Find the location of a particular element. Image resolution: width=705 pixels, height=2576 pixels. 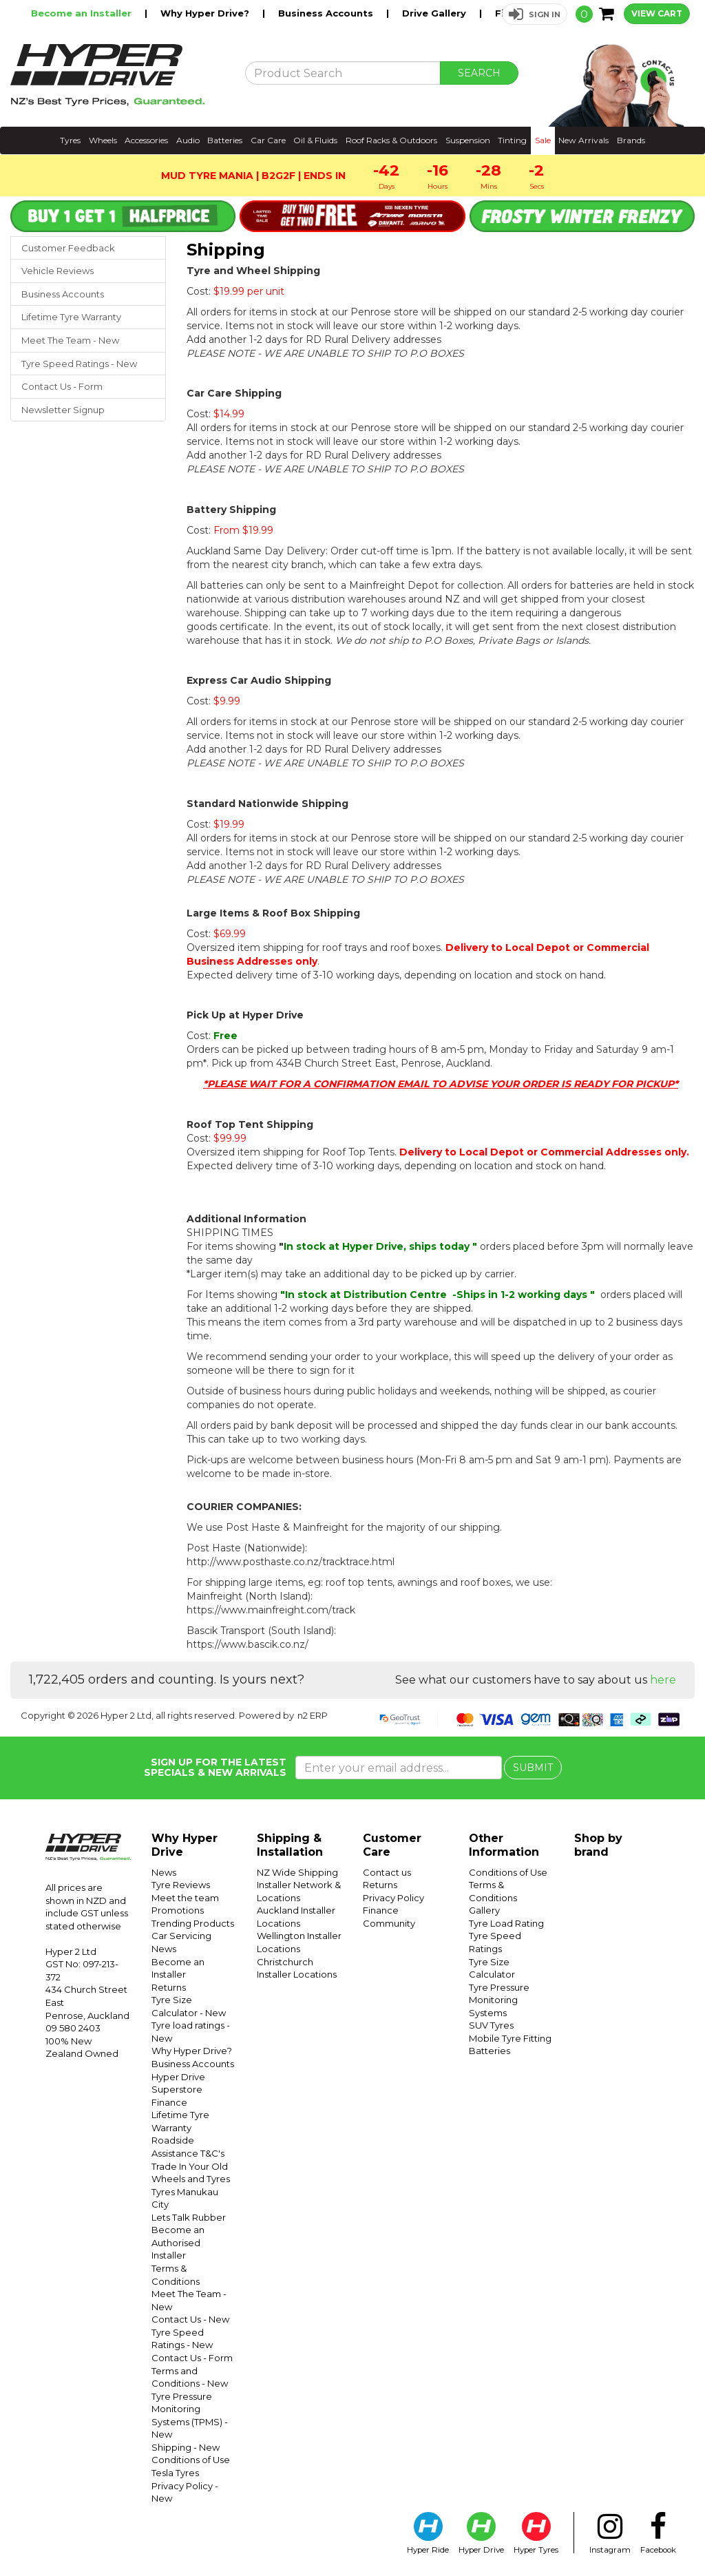

Wheels is located at coordinates (103, 140).